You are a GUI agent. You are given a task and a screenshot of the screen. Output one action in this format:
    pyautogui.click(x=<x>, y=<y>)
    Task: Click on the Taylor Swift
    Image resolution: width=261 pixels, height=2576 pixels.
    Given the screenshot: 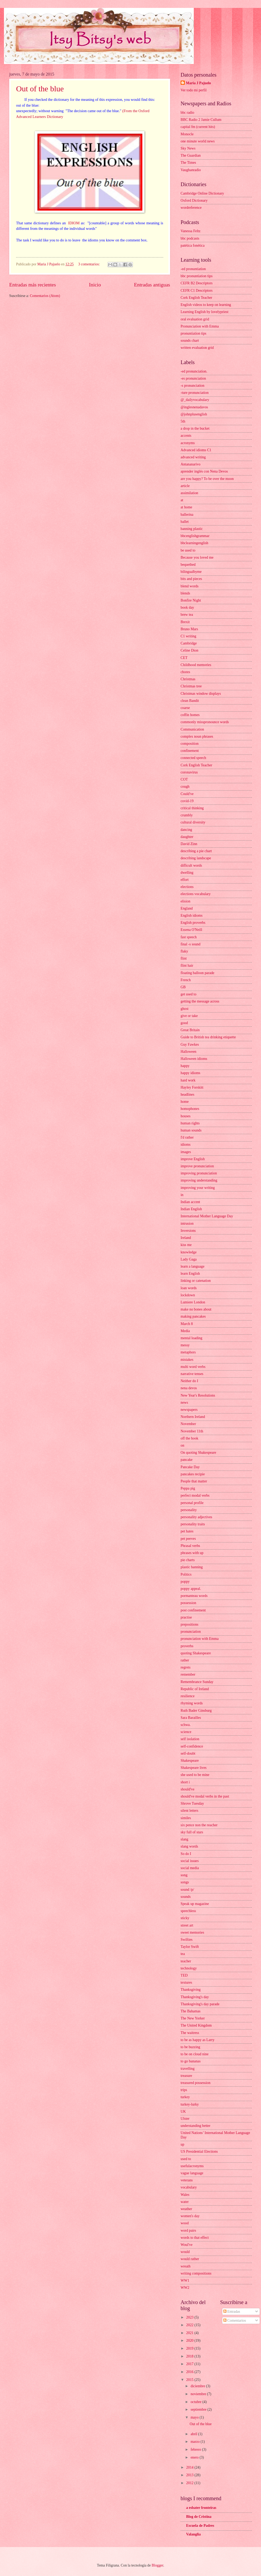 What is the action you would take?
    pyautogui.click(x=190, y=1947)
    